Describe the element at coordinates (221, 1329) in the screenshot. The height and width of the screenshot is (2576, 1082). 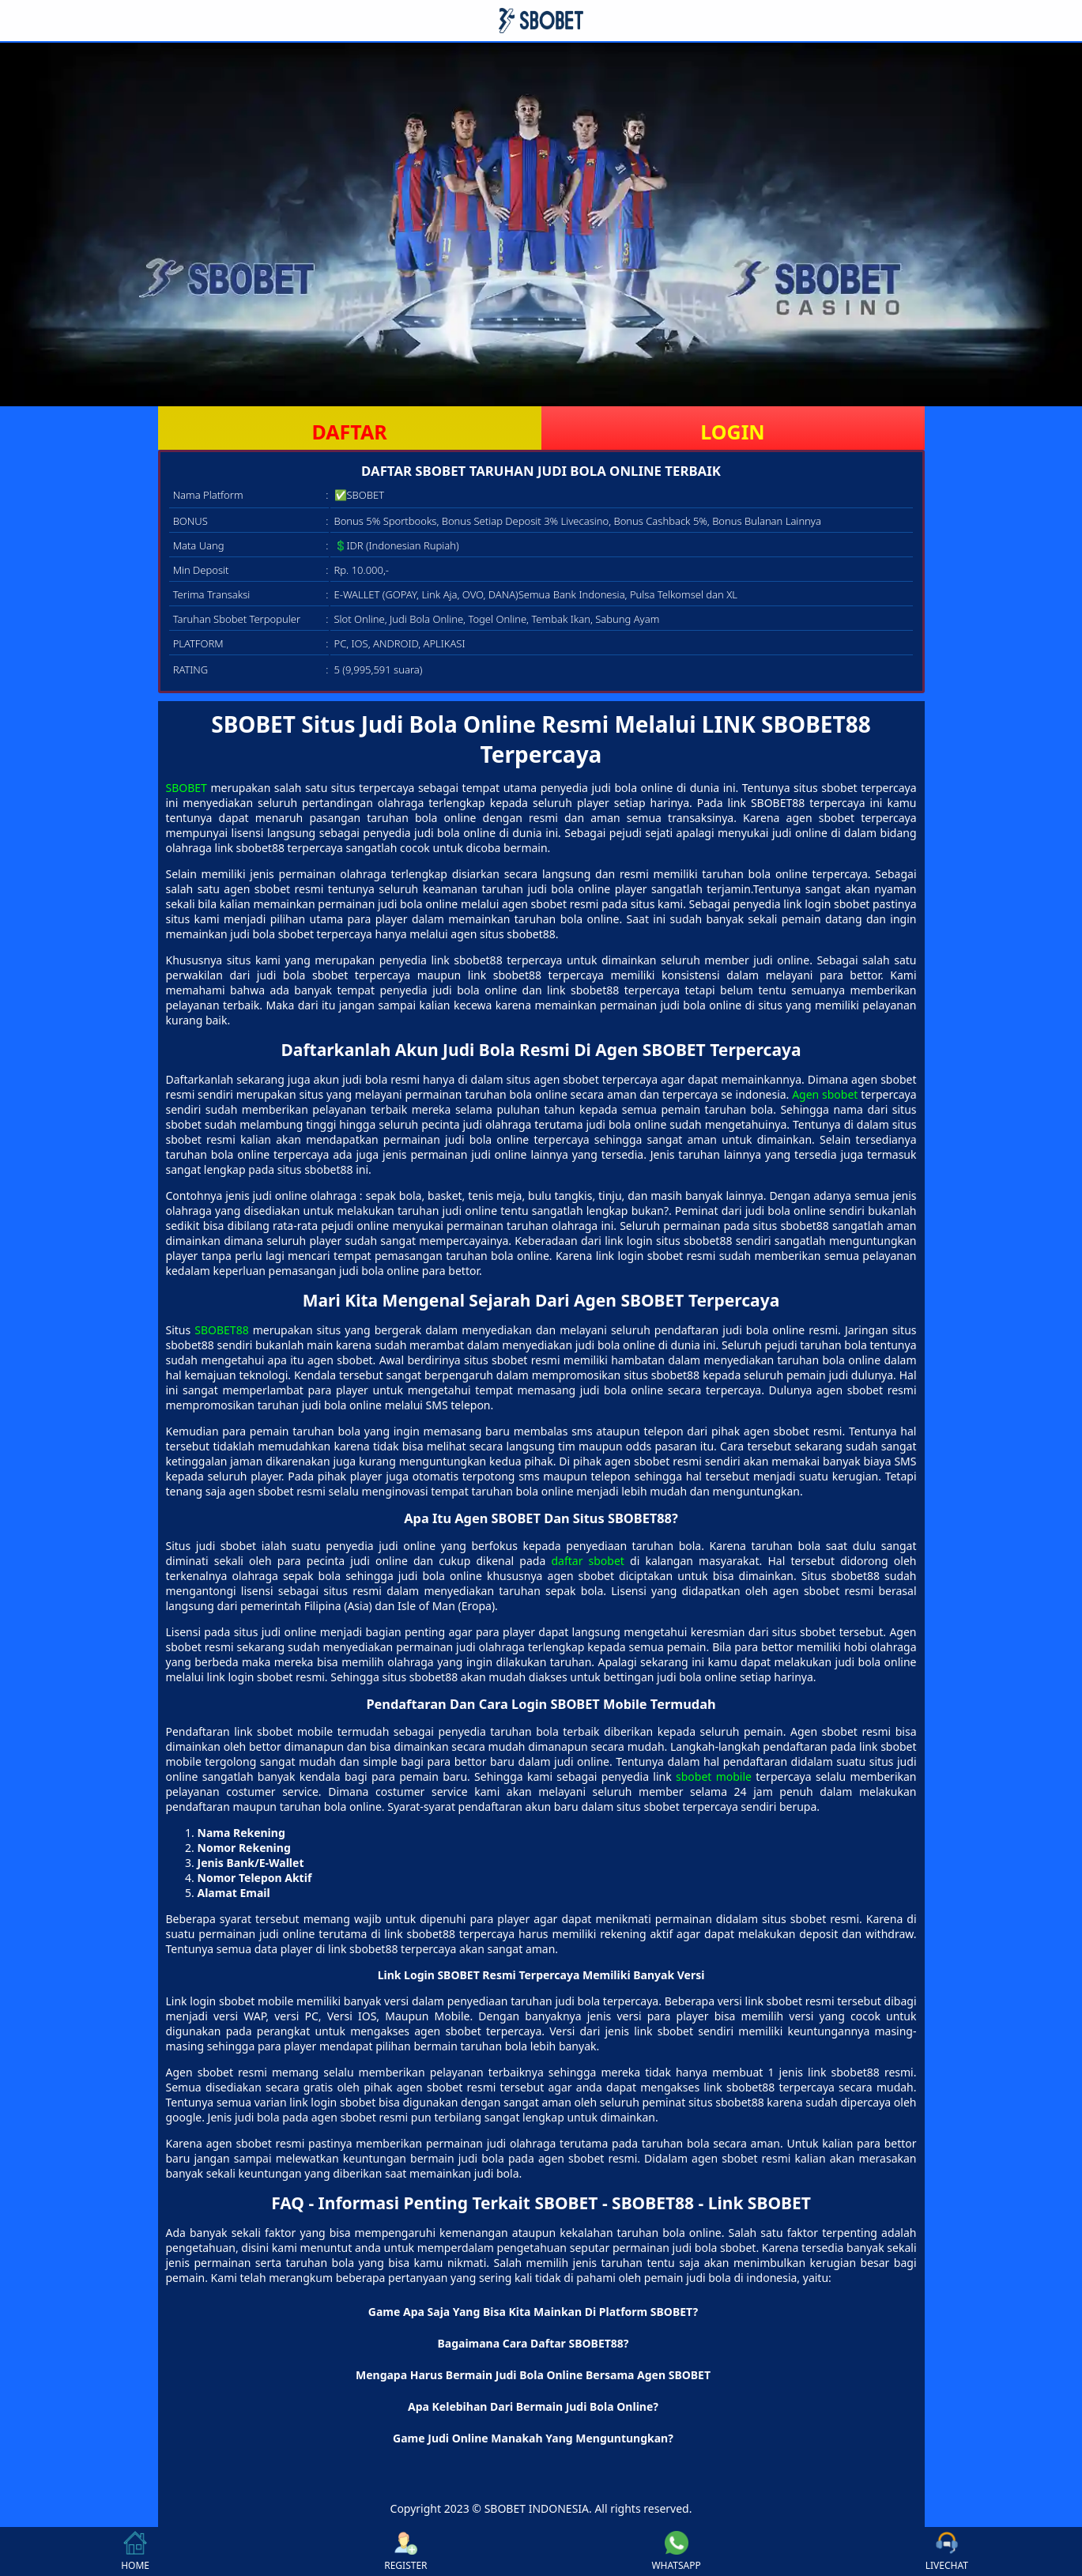
I see `SBOBET88` at that location.